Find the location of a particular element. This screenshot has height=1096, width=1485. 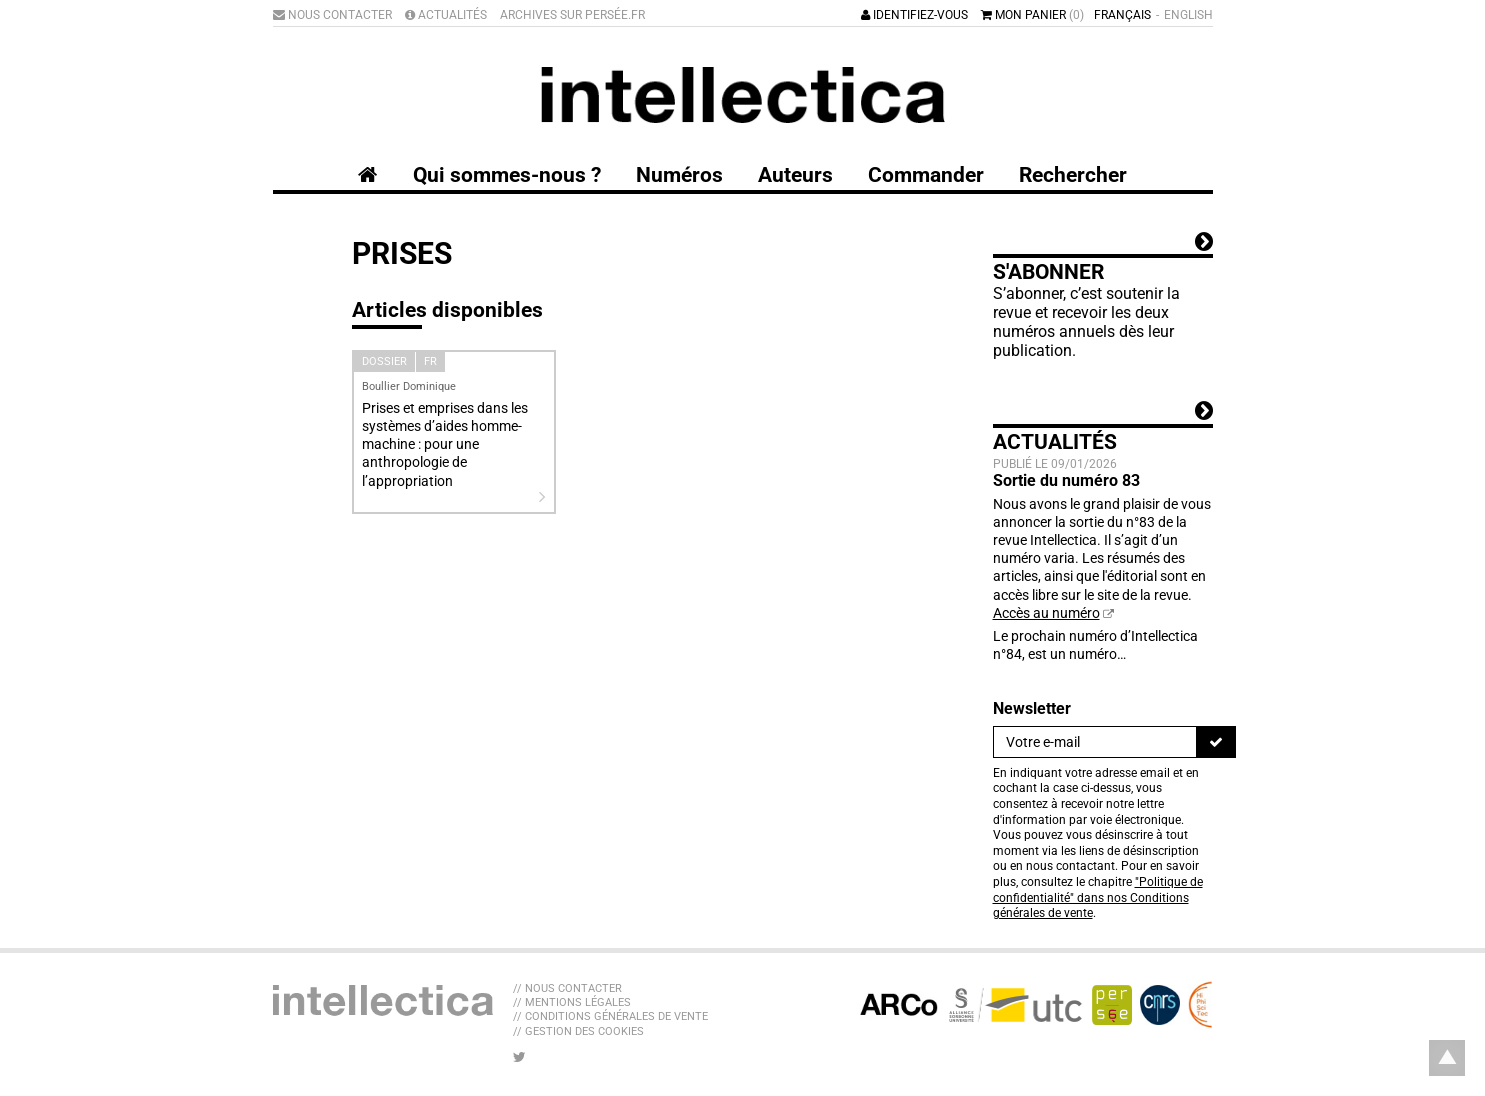

Français is located at coordinates (1122, 15).